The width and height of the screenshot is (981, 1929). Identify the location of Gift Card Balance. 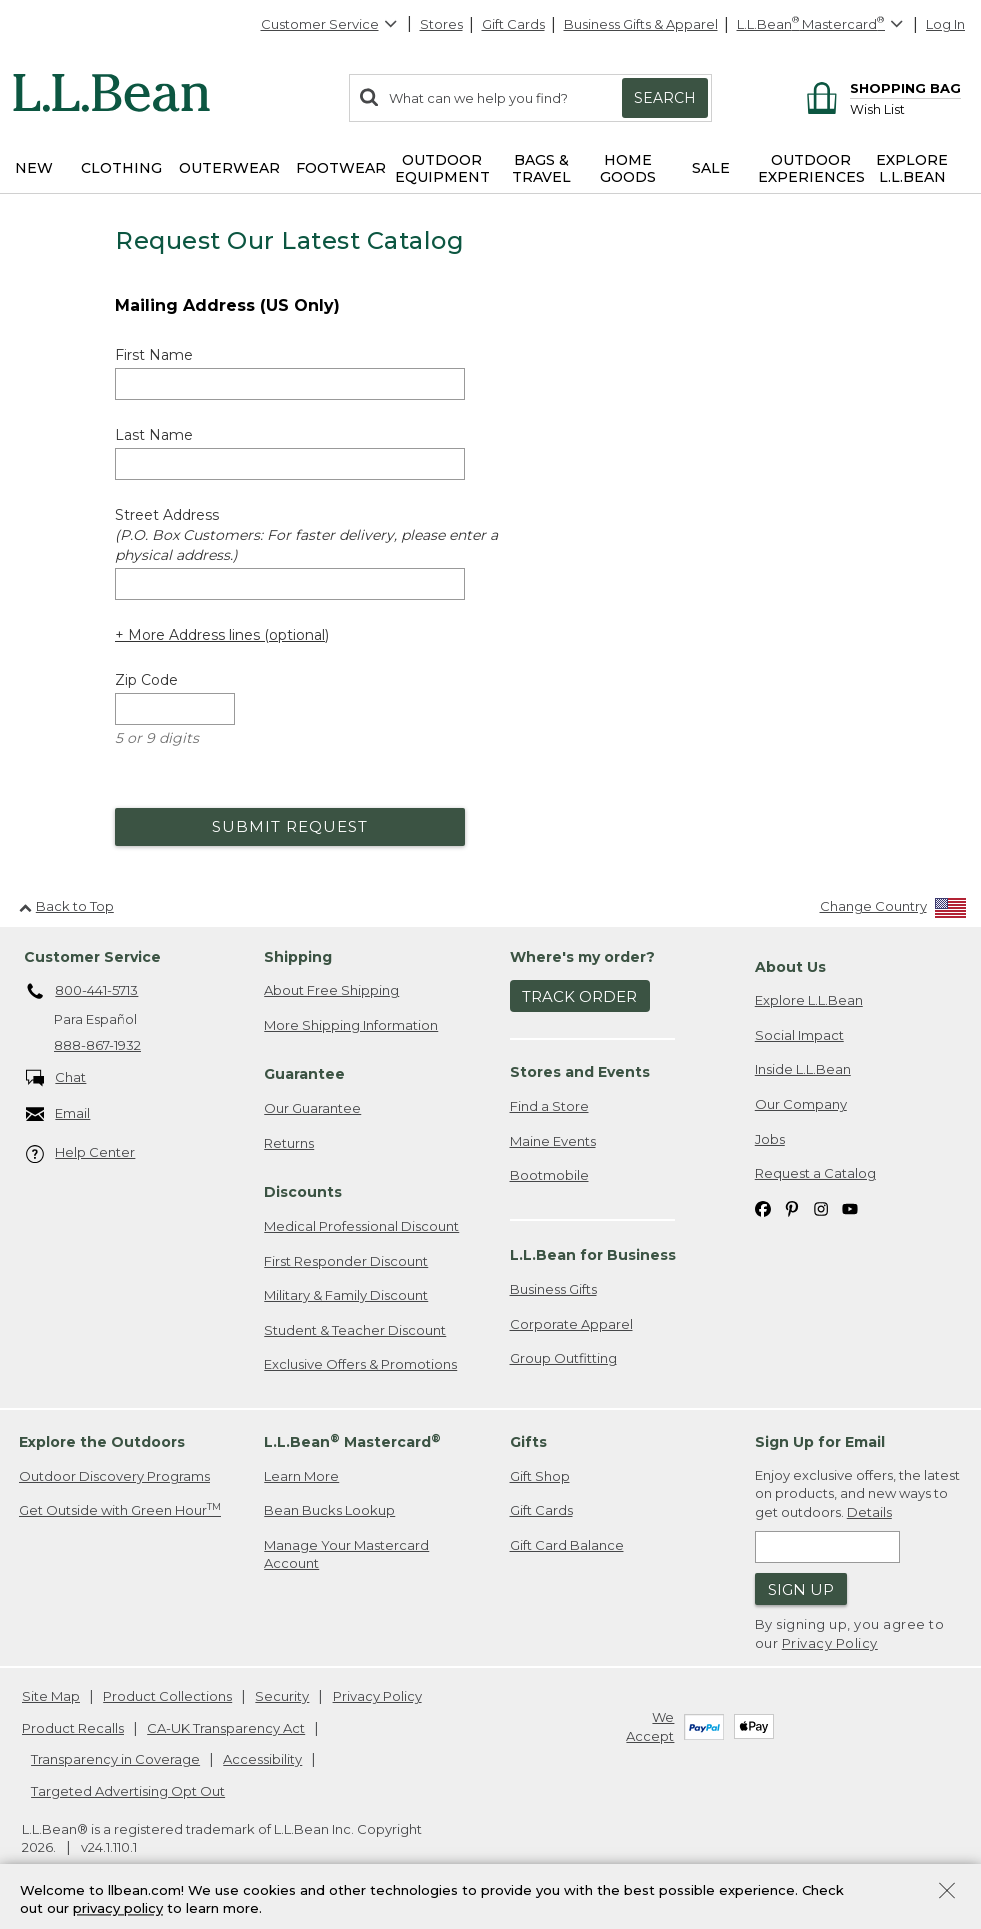
(567, 1545).